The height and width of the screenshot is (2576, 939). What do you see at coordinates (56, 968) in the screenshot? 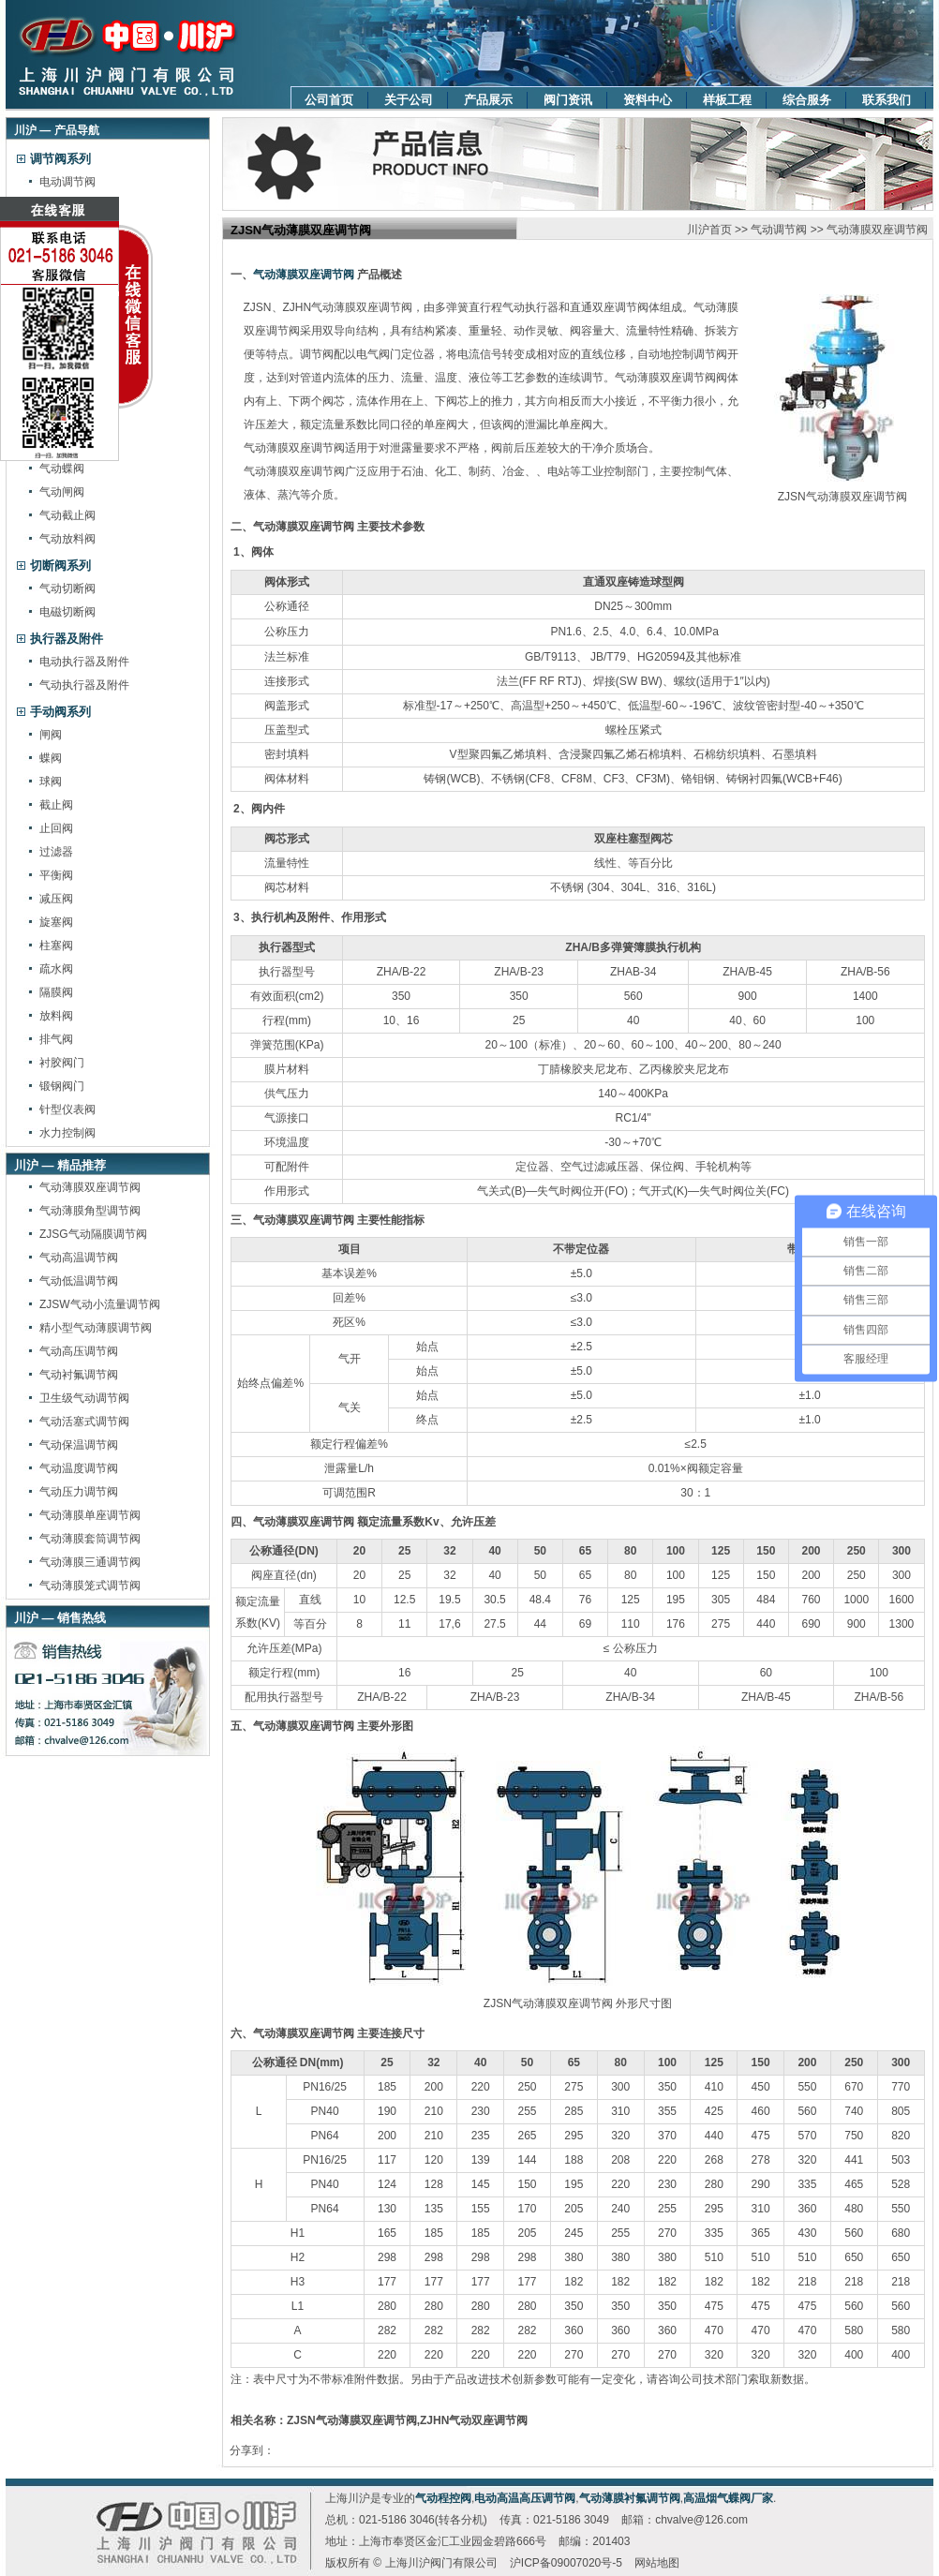
I see `疏水阀` at bounding box center [56, 968].